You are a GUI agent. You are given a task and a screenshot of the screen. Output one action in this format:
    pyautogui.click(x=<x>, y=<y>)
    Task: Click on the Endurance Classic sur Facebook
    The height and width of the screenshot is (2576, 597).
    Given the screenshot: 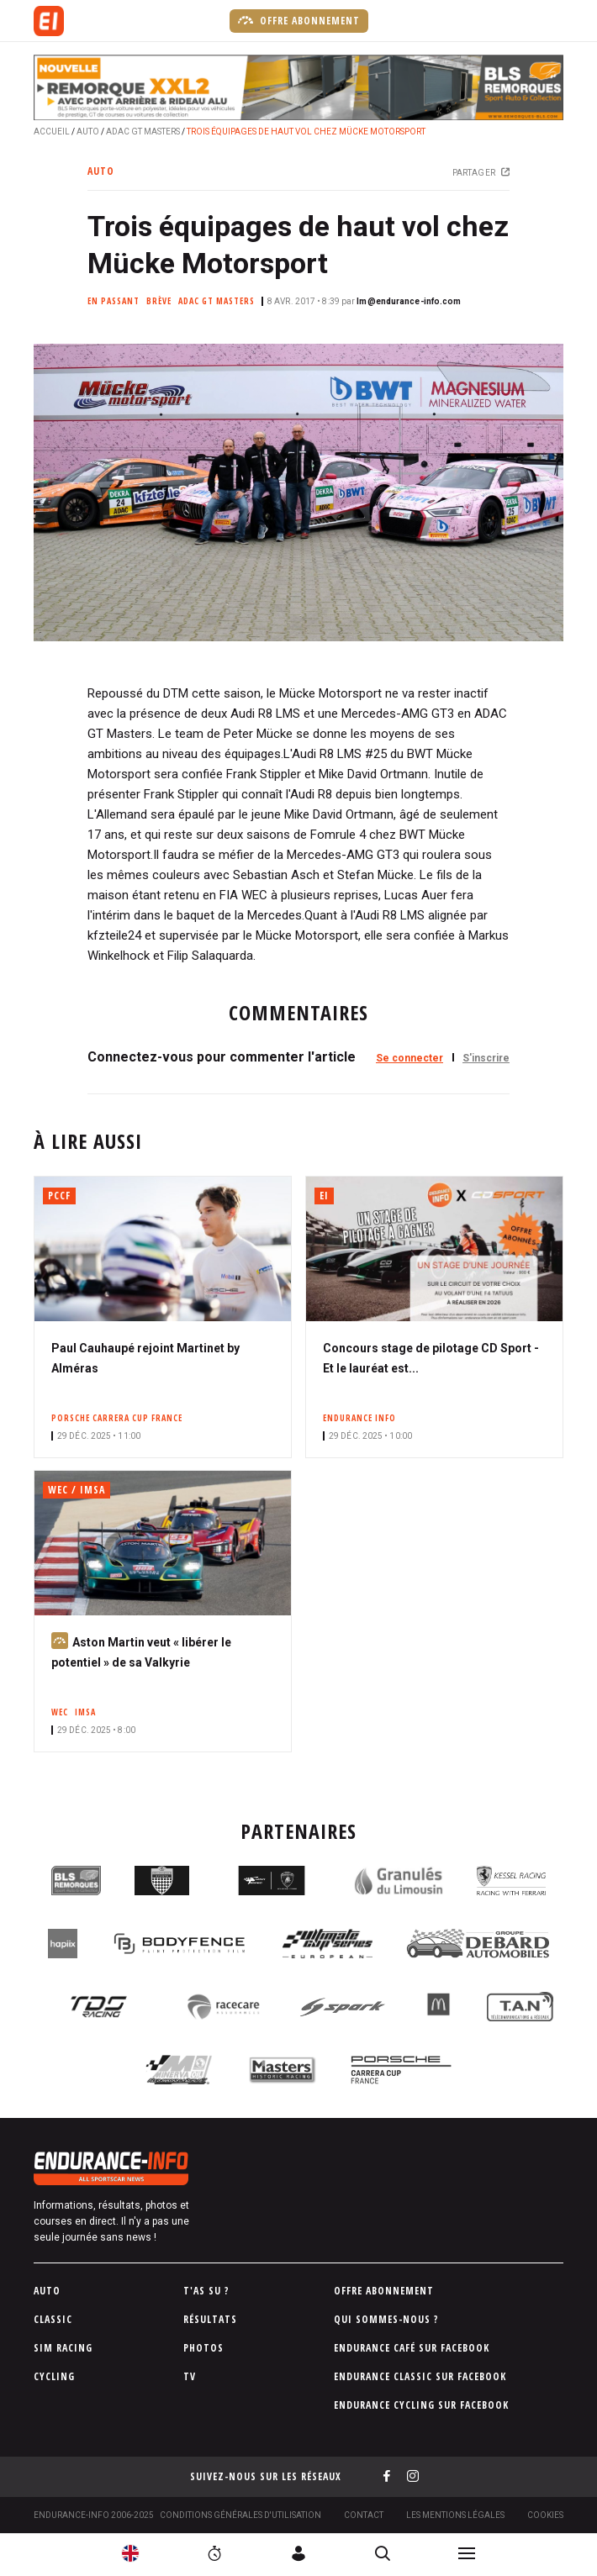 What is the action you would take?
    pyautogui.click(x=420, y=2376)
    